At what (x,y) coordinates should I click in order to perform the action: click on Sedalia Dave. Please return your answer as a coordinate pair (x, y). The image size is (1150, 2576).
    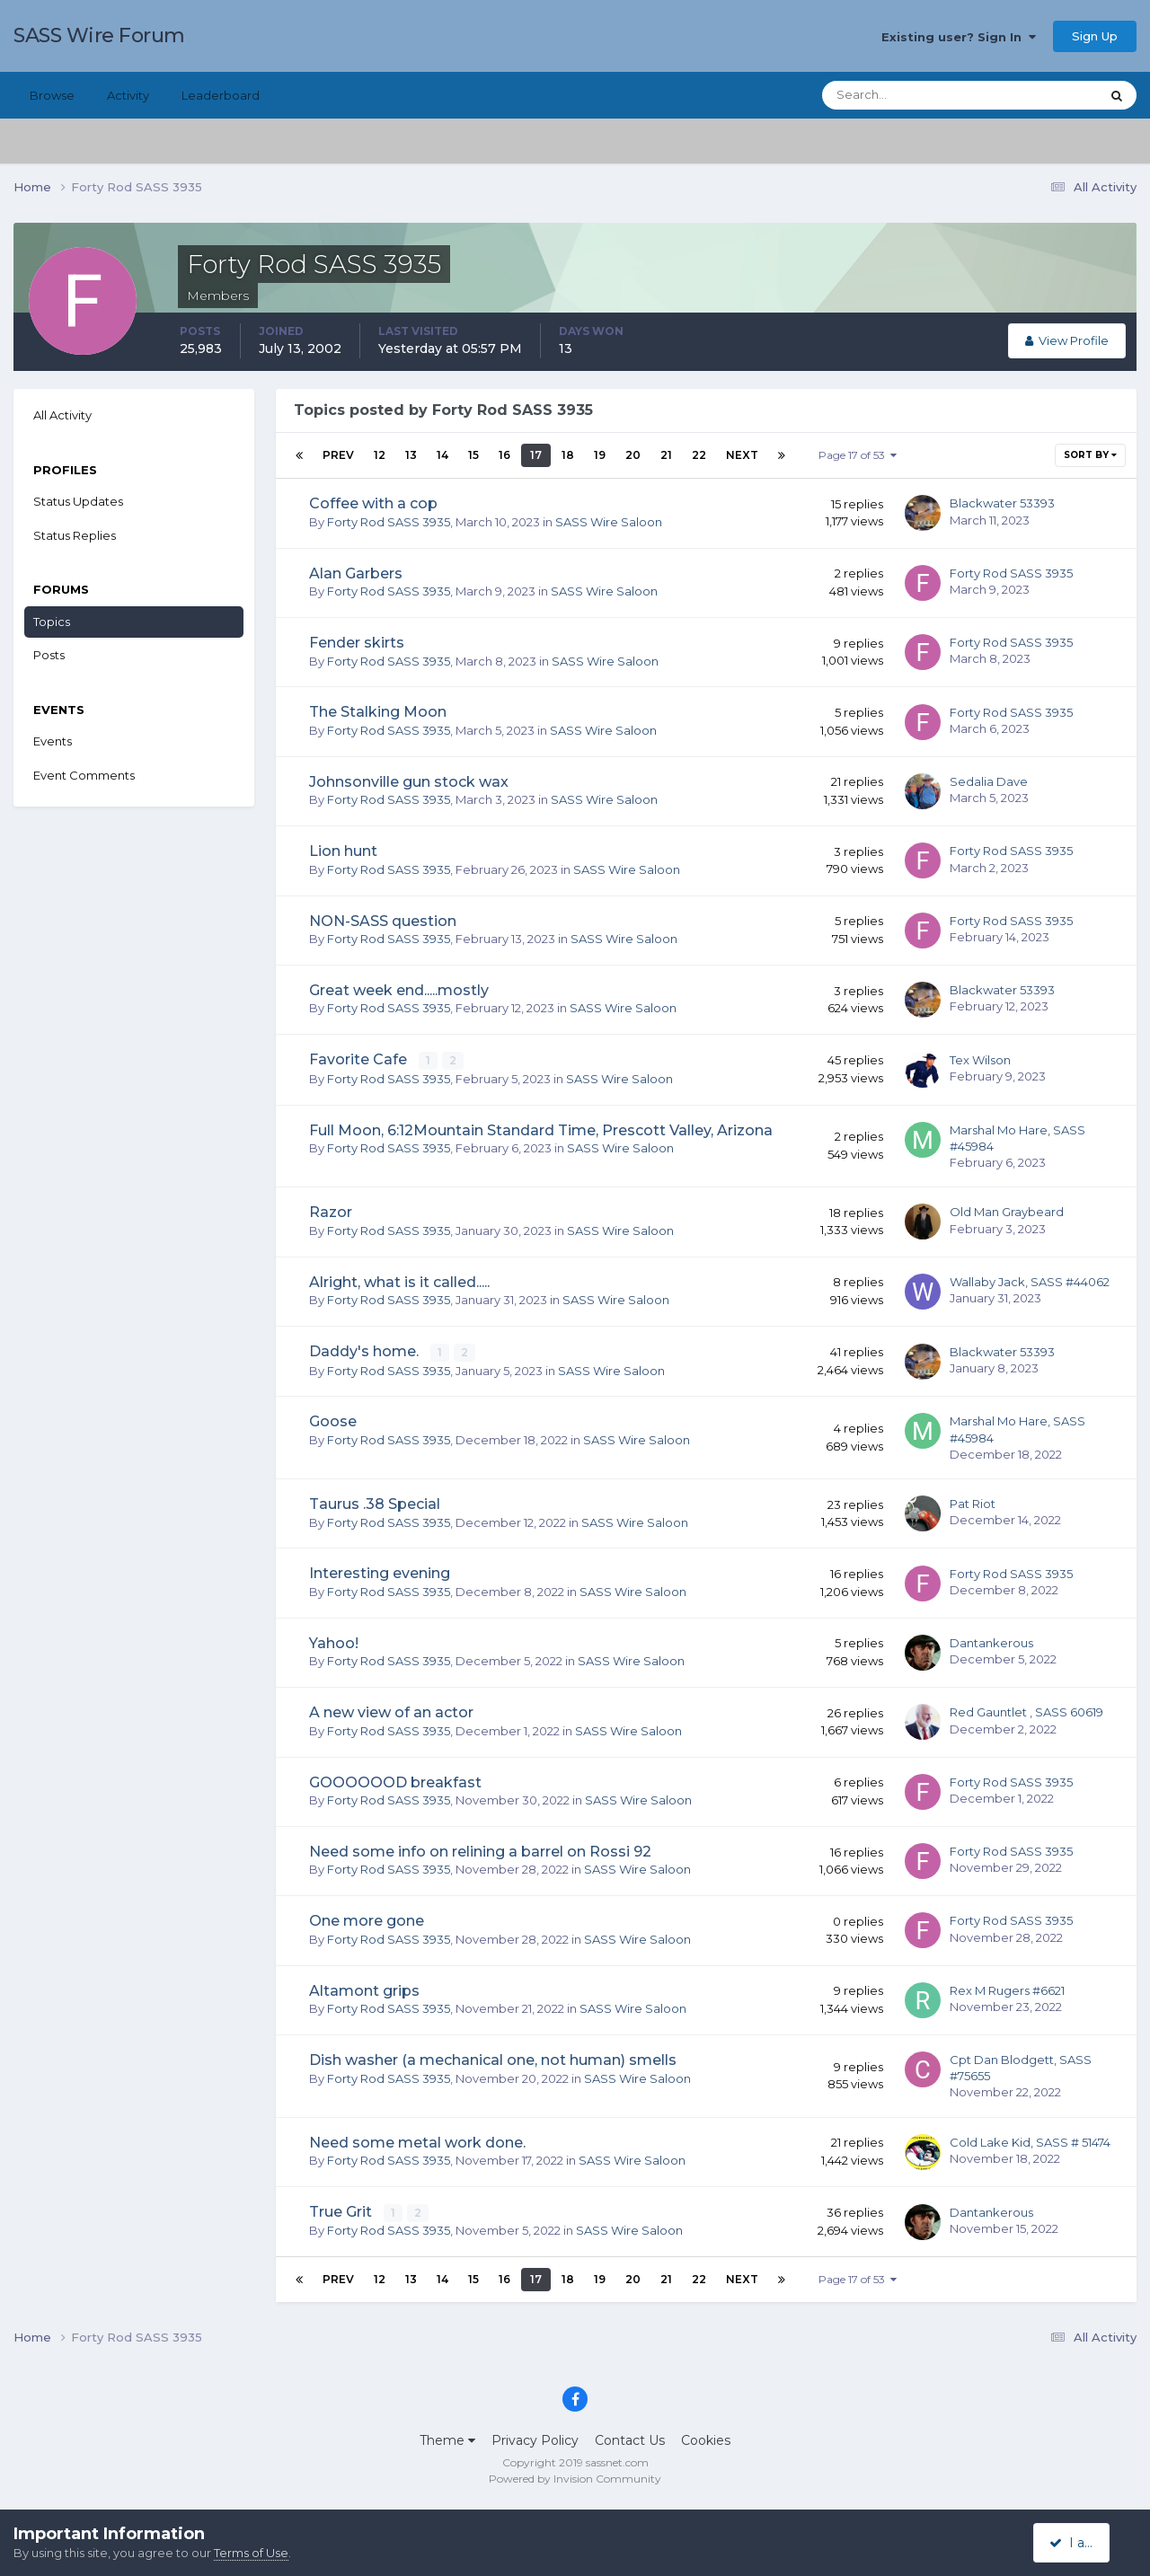
    Looking at the image, I should click on (989, 781).